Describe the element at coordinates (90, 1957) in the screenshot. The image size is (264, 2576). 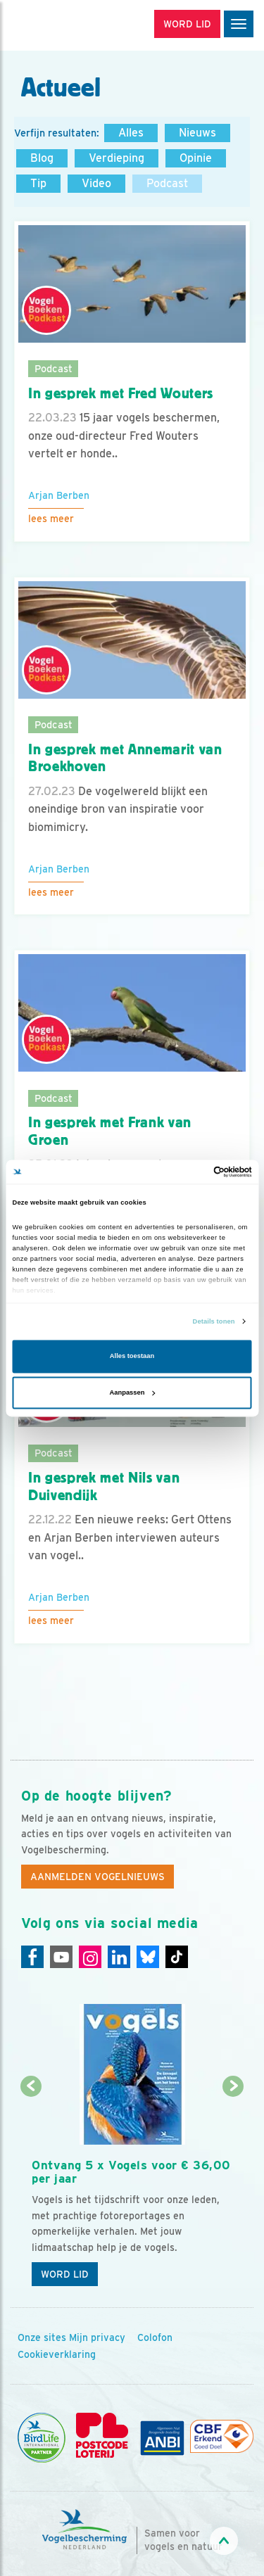
I see `[Instagram]` at that location.